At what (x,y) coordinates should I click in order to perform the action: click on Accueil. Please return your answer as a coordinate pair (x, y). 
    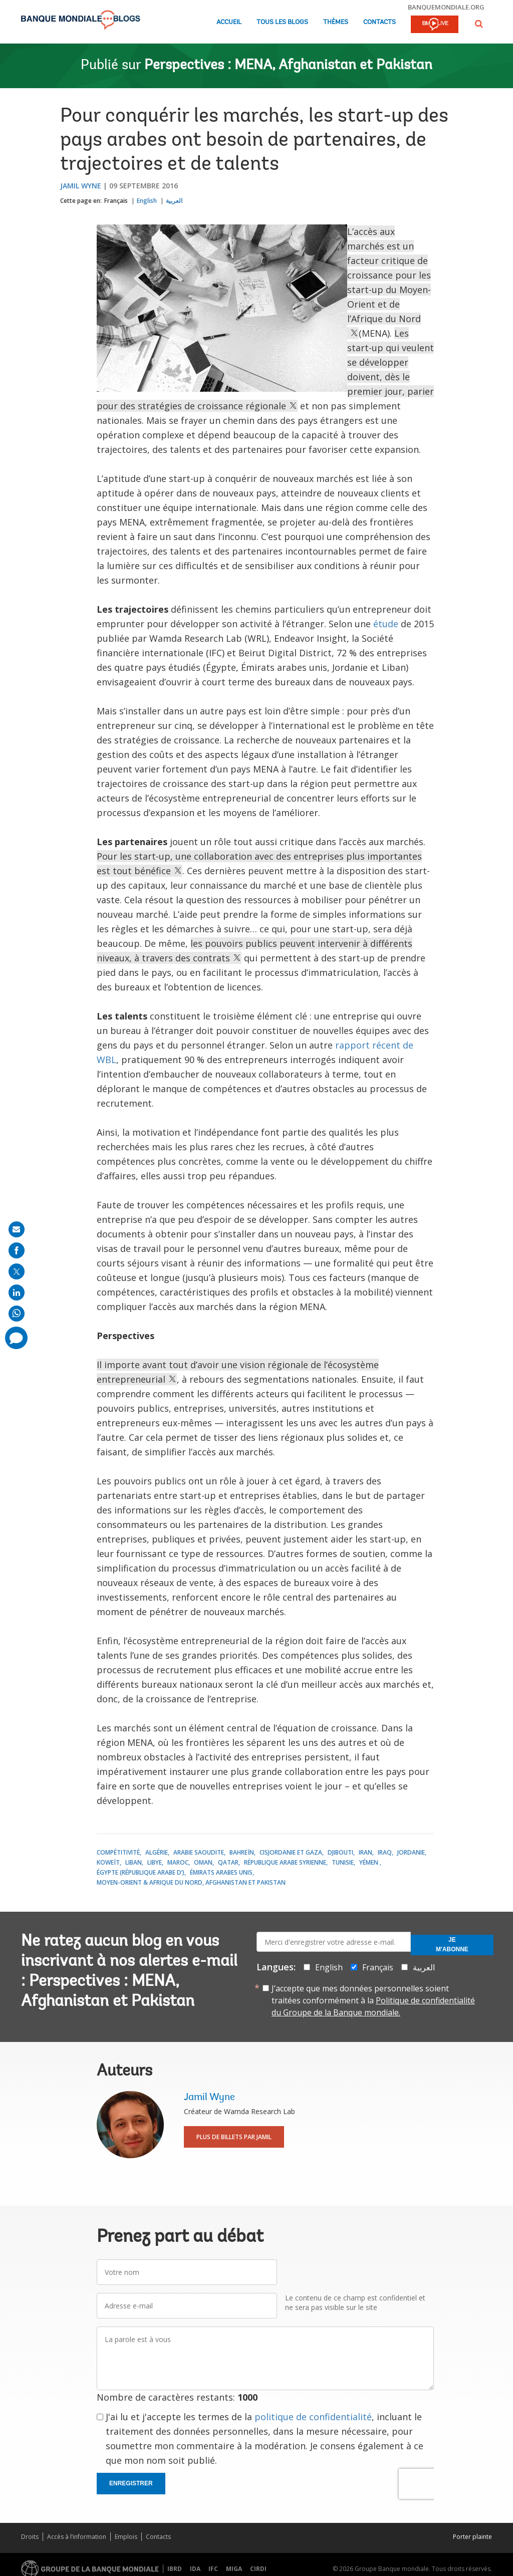
    Looking at the image, I should click on (228, 22).